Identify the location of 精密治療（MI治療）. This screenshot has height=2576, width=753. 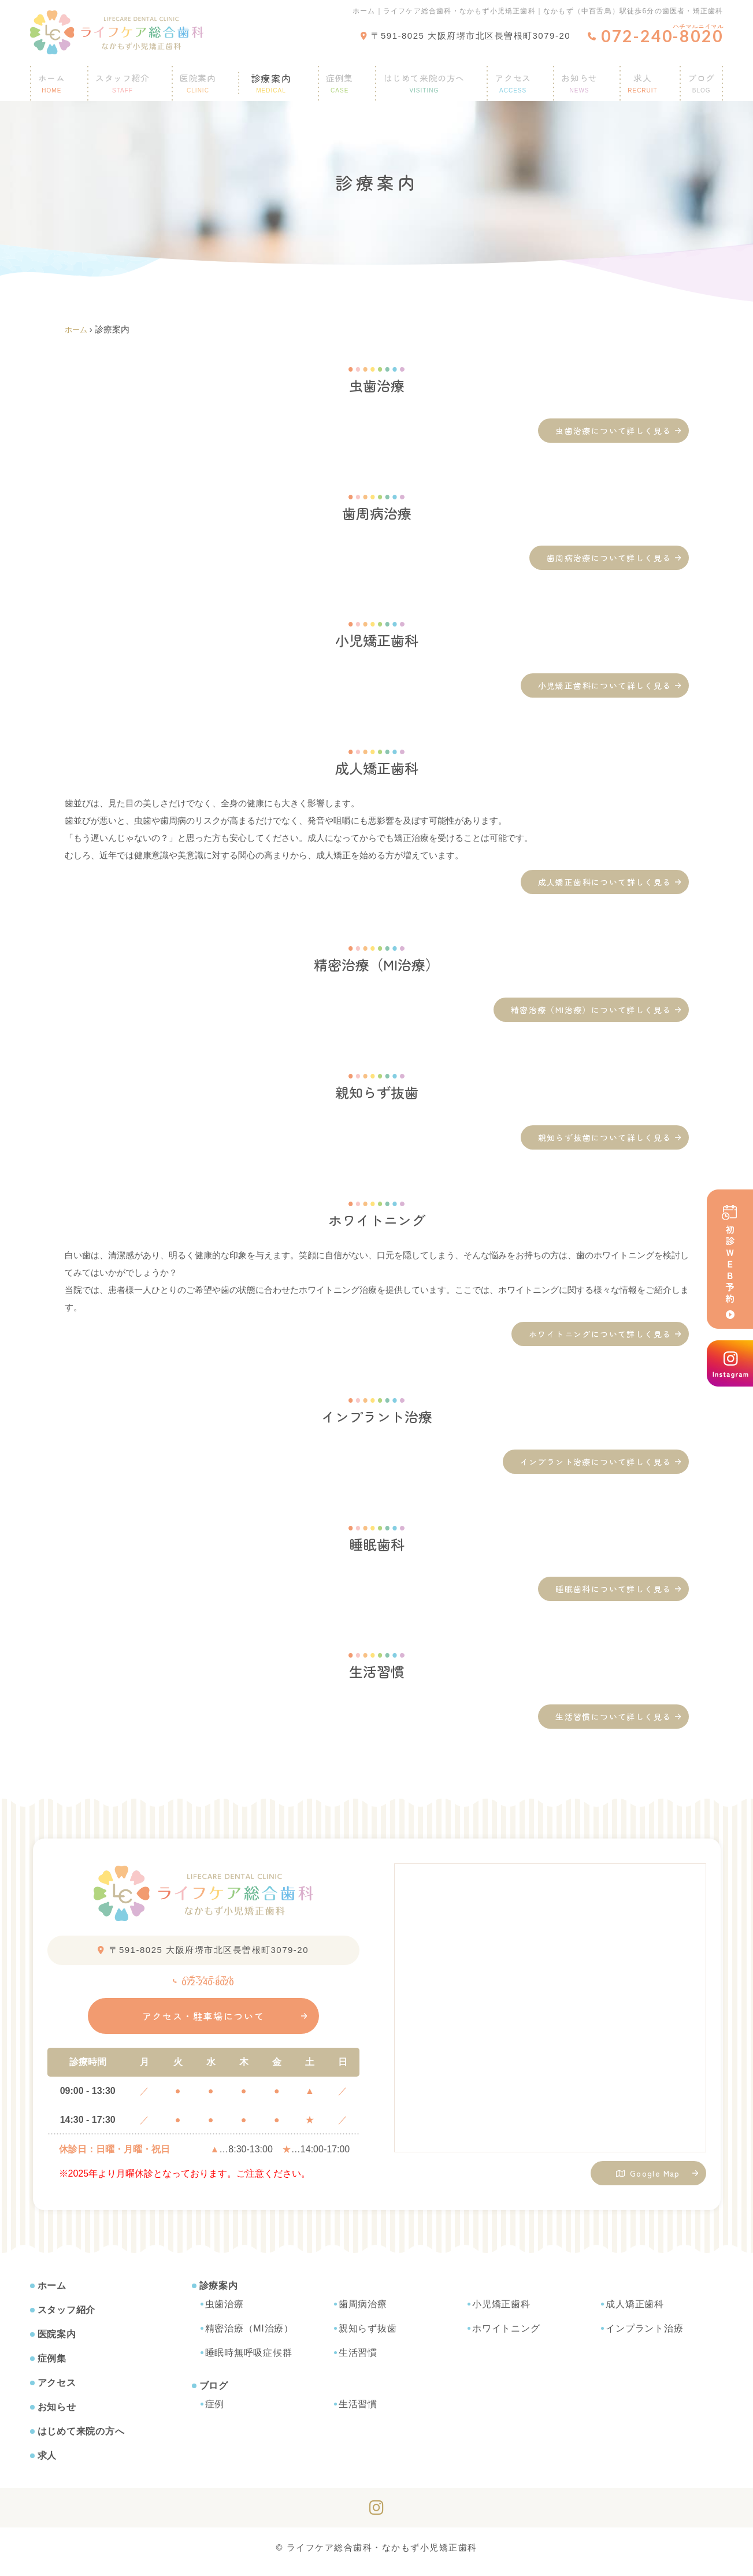
(249, 2336).